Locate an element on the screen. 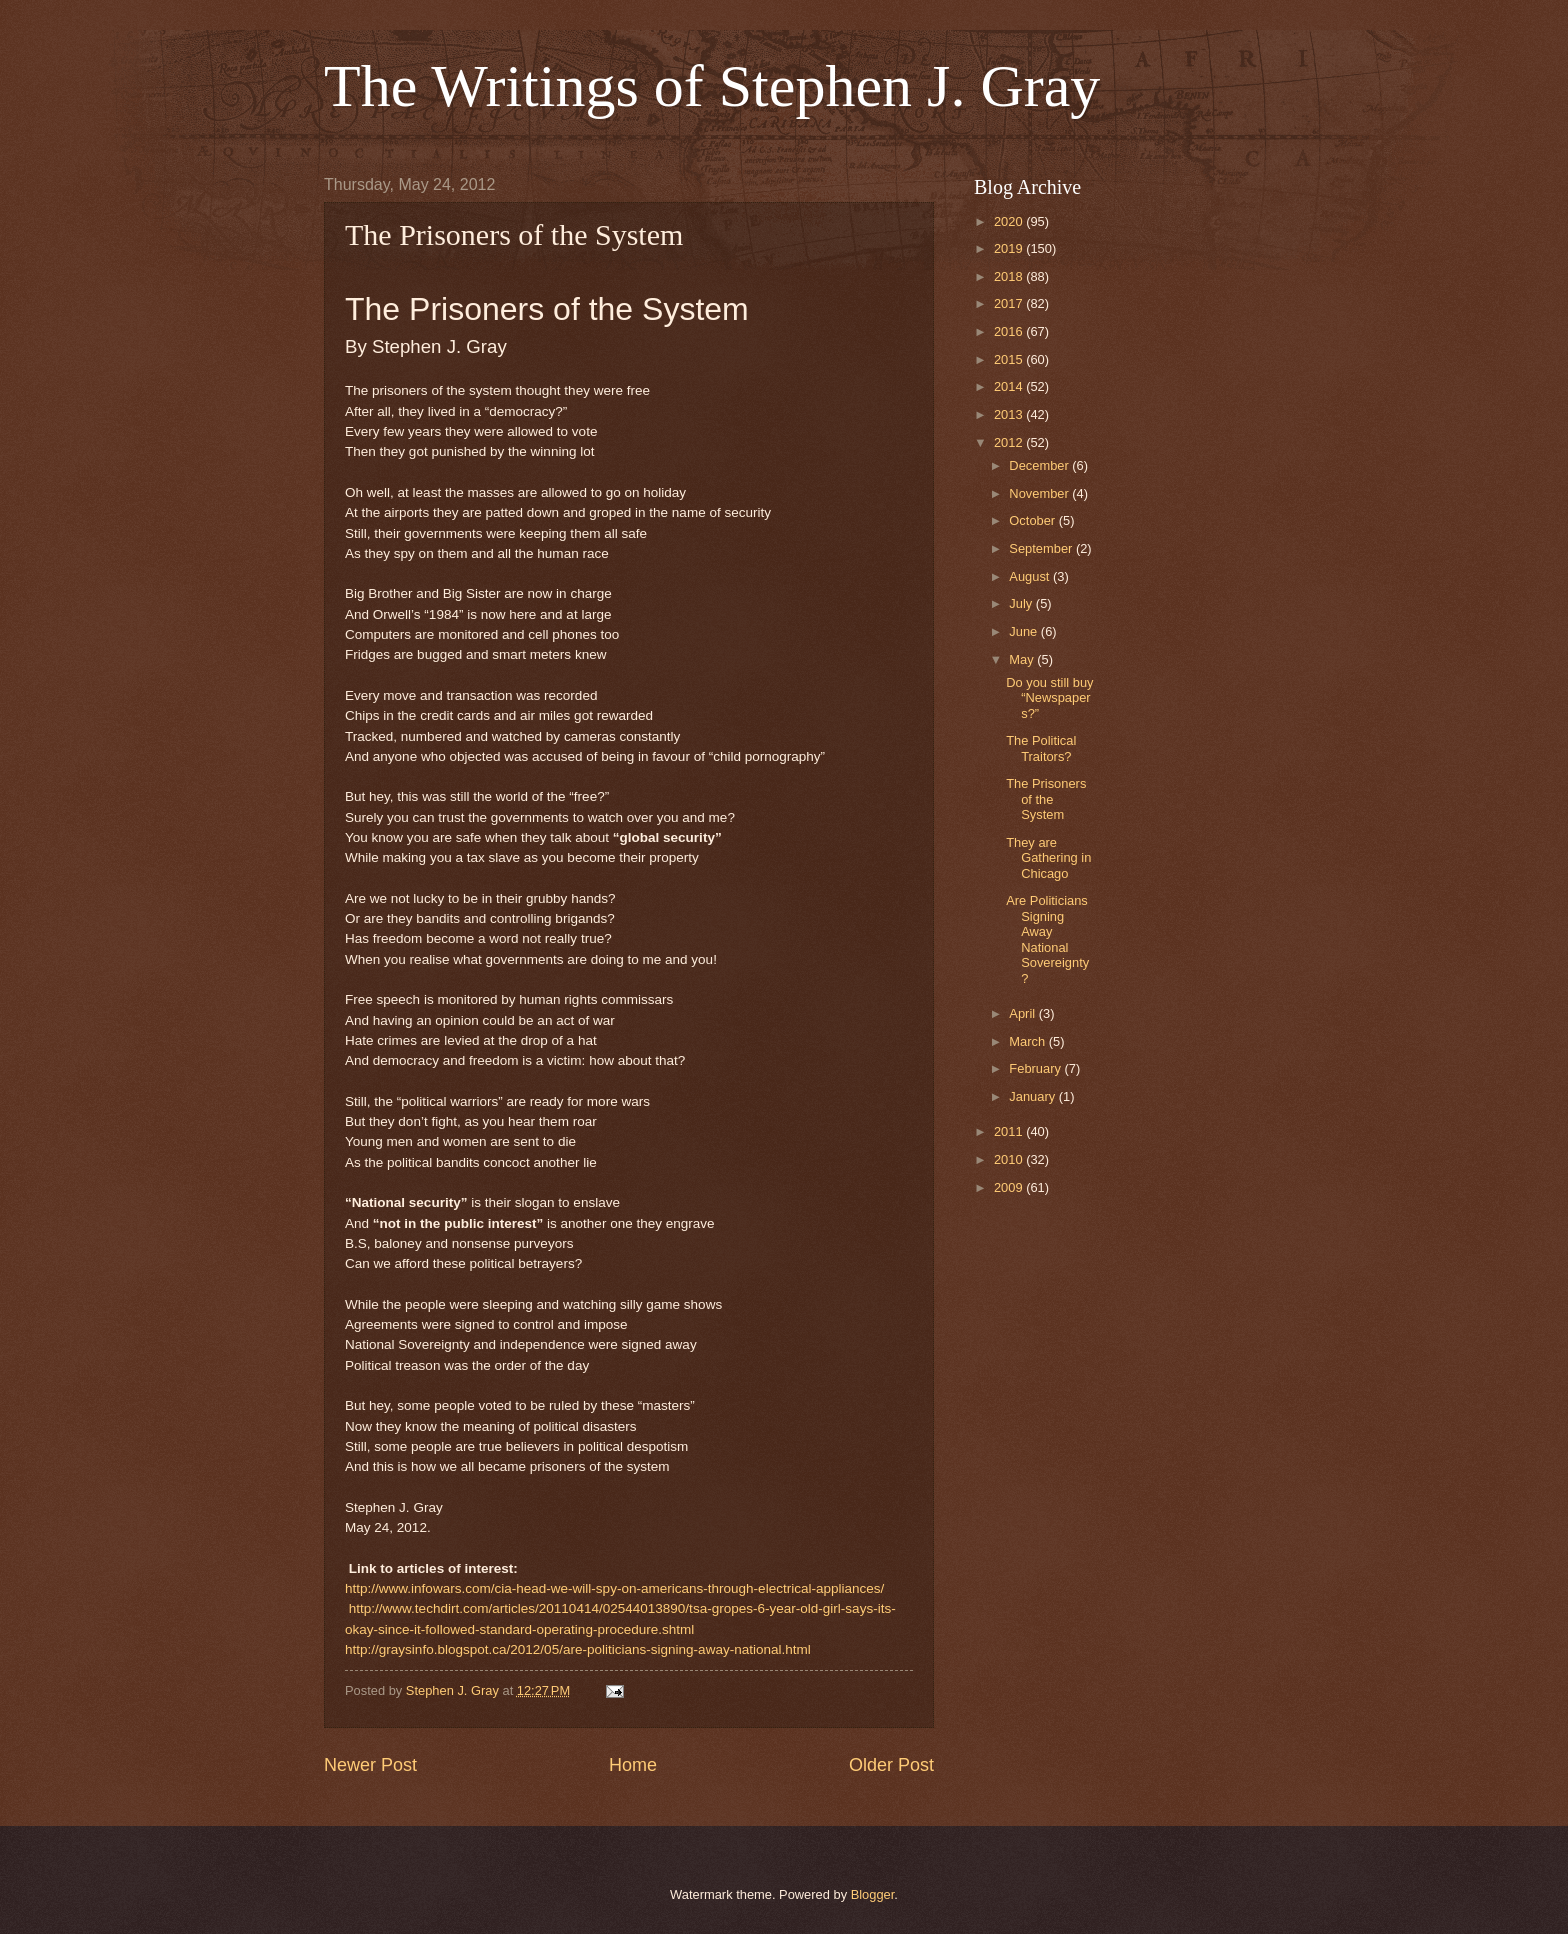 Image resolution: width=1568 pixels, height=1934 pixels. January is located at coordinates (1033, 1096).